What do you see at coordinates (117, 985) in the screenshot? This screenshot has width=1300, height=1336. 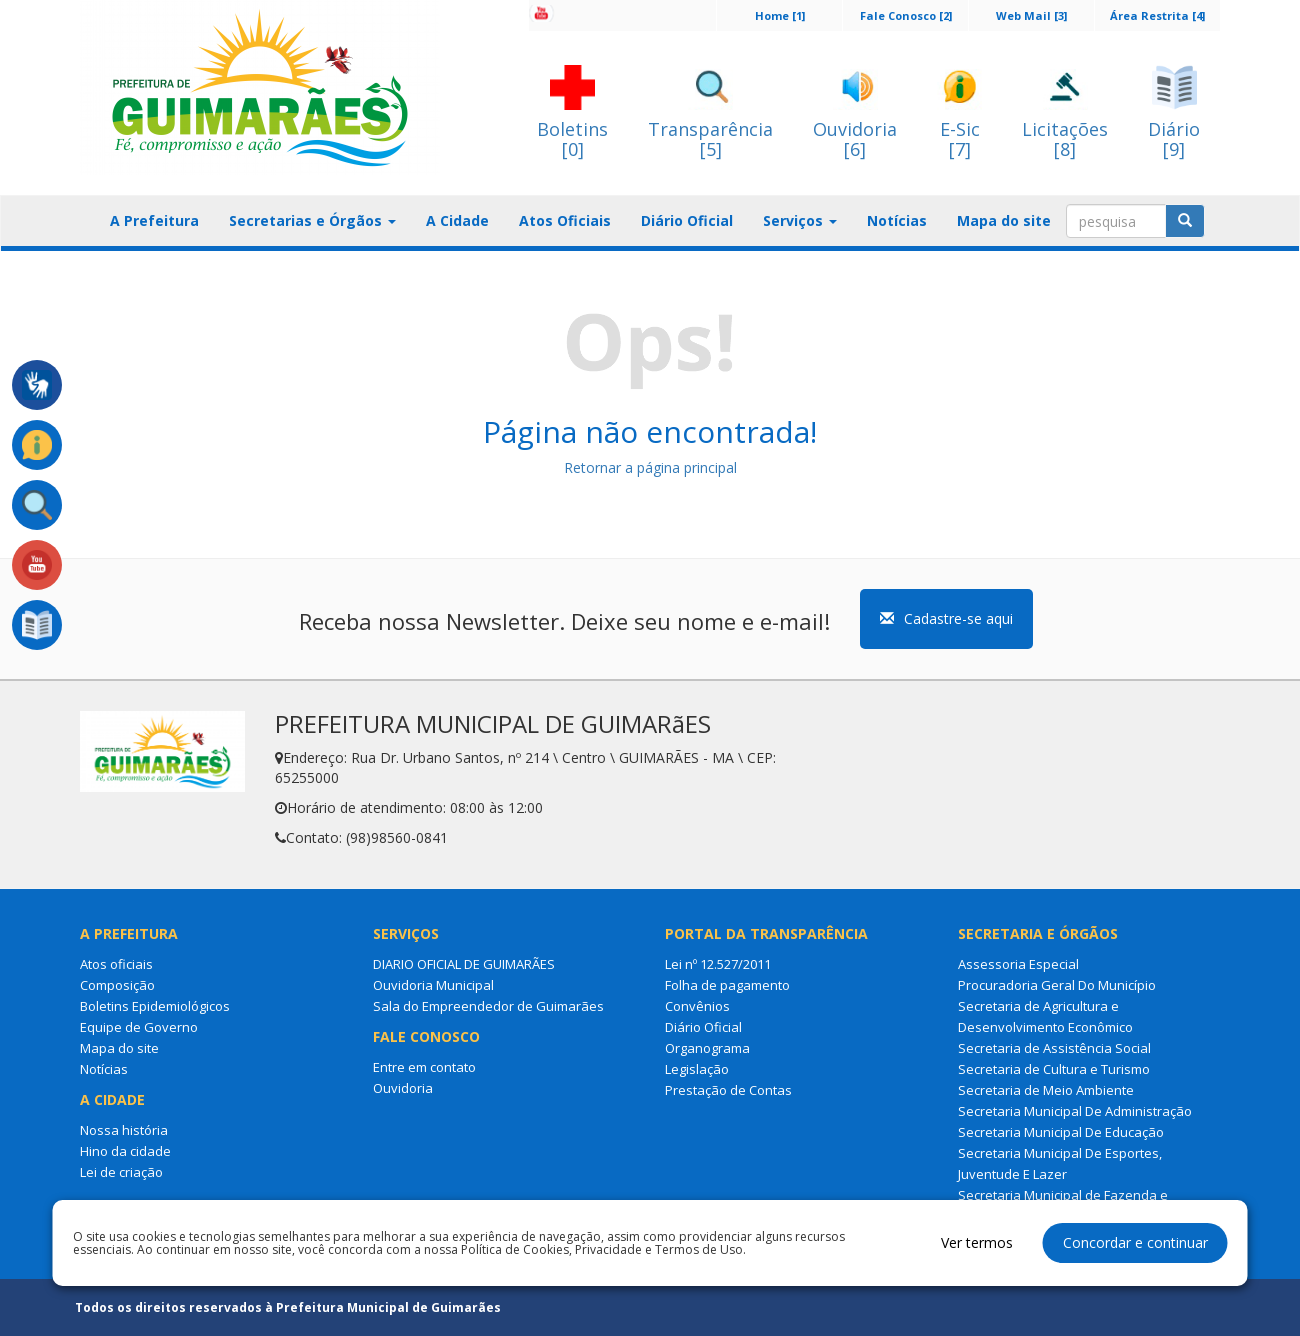 I see `Composição` at bounding box center [117, 985].